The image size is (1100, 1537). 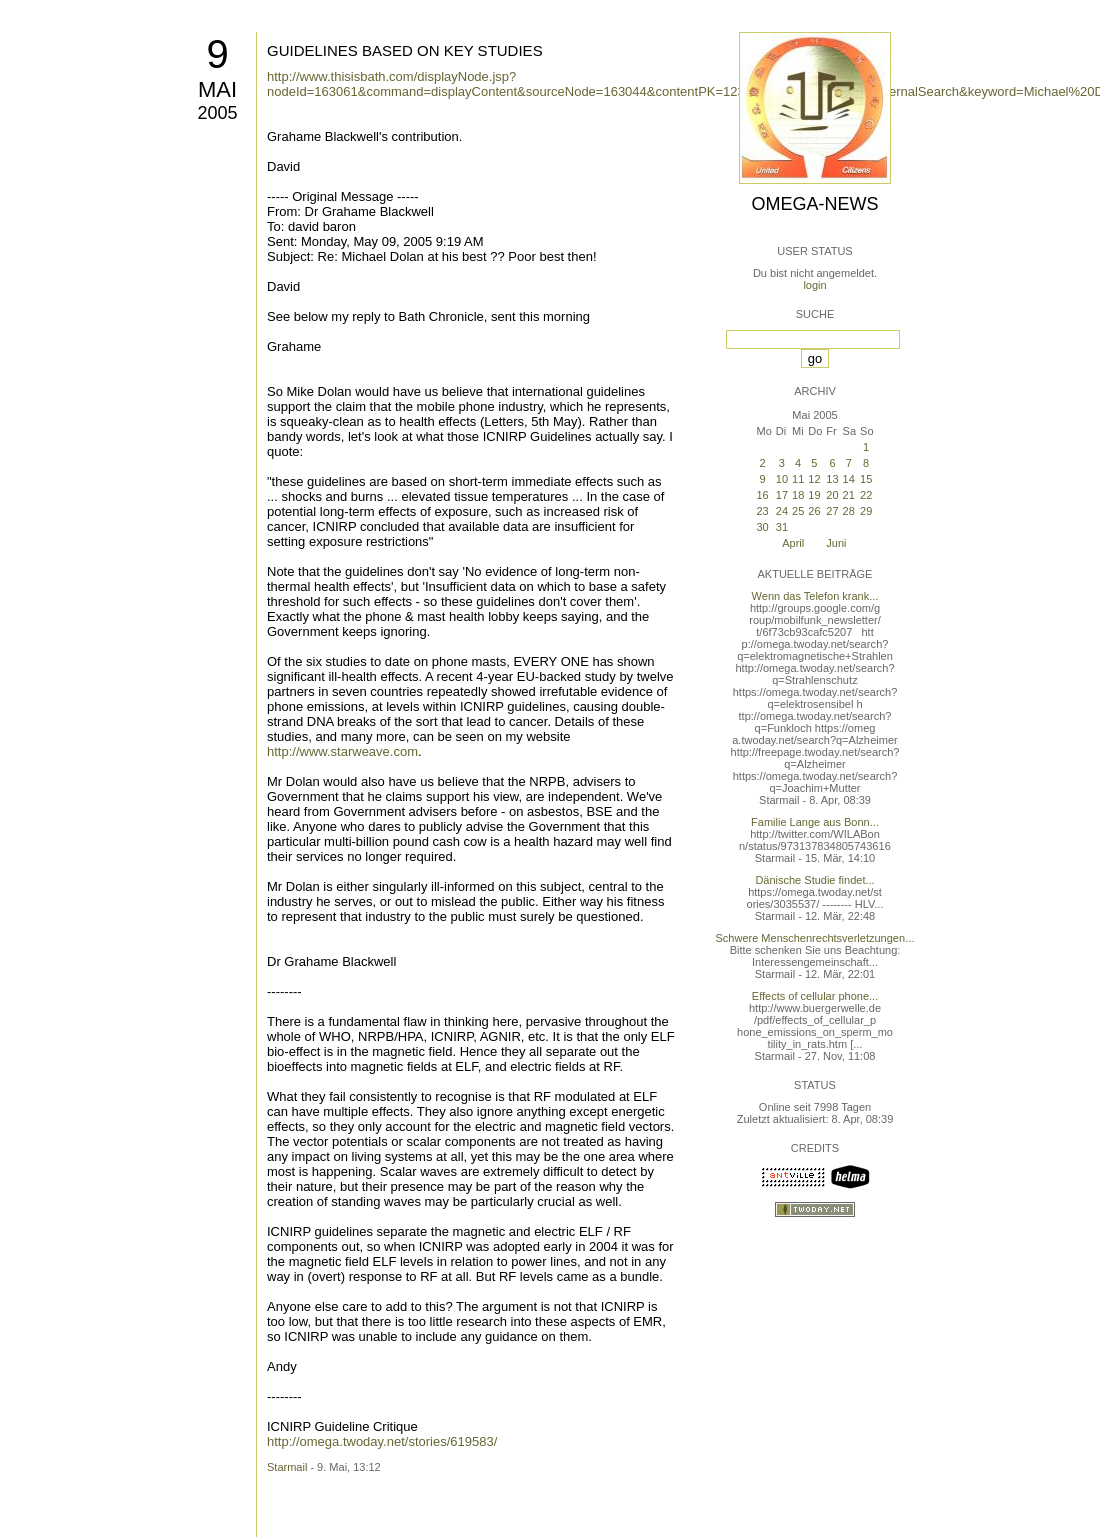 What do you see at coordinates (814, 479) in the screenshot?
I see `12` at bounding box center [814, 479].